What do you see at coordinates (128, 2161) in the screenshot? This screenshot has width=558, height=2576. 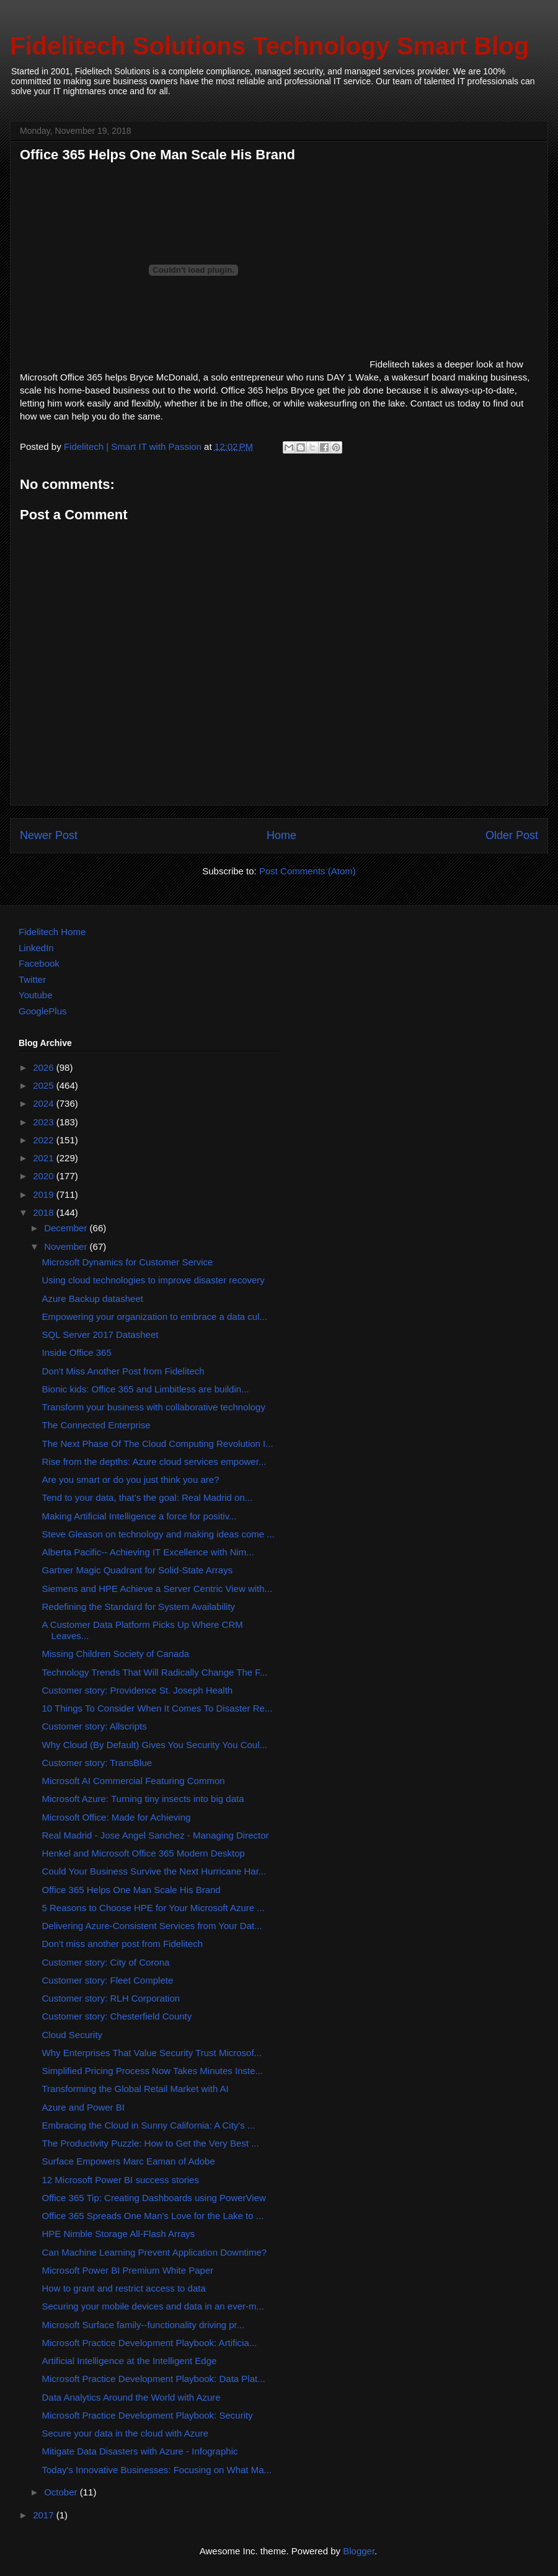 I see `Surface Empowers Marc Eaman of Adobe` at bounding box center [128, 2161].